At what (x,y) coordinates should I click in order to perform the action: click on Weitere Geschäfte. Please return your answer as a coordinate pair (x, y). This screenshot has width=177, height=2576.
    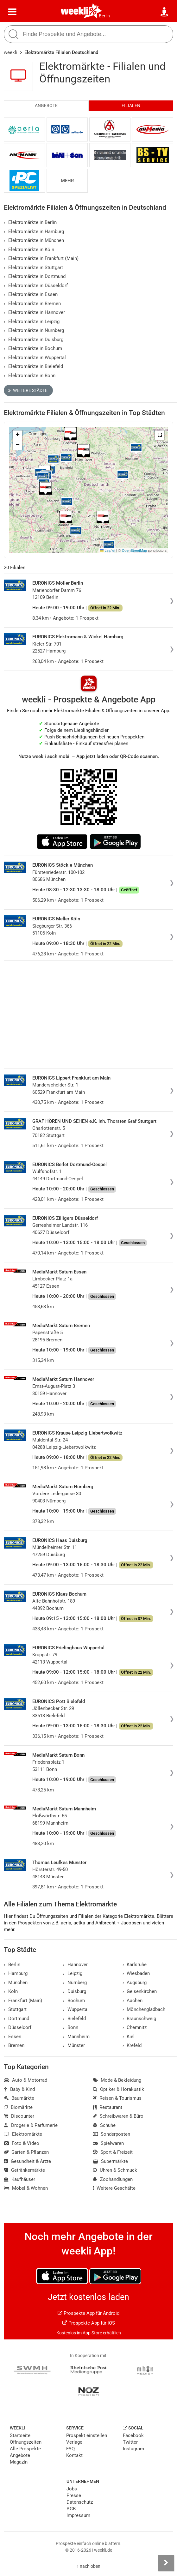
    Looking at the image, I should click on (114, 2188).